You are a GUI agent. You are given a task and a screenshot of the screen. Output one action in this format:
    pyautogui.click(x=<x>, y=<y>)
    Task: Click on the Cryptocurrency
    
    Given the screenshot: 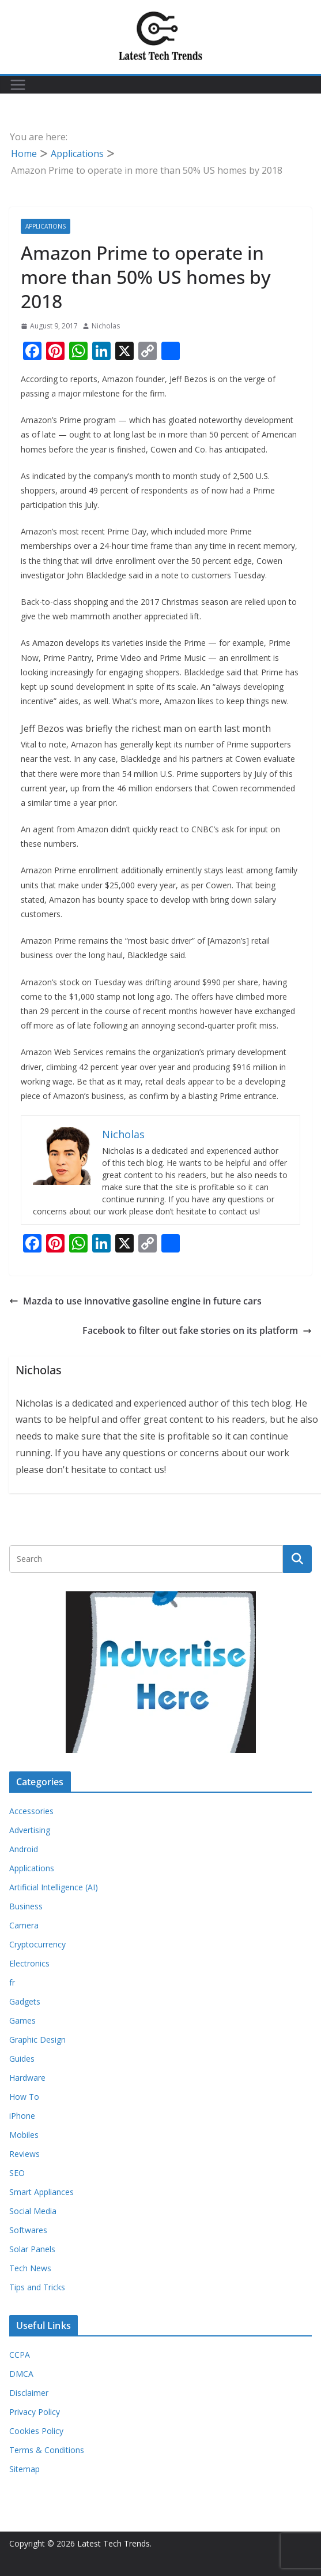 What is the action you would take?
    pyautogui.click(x=37, y=1944)
    